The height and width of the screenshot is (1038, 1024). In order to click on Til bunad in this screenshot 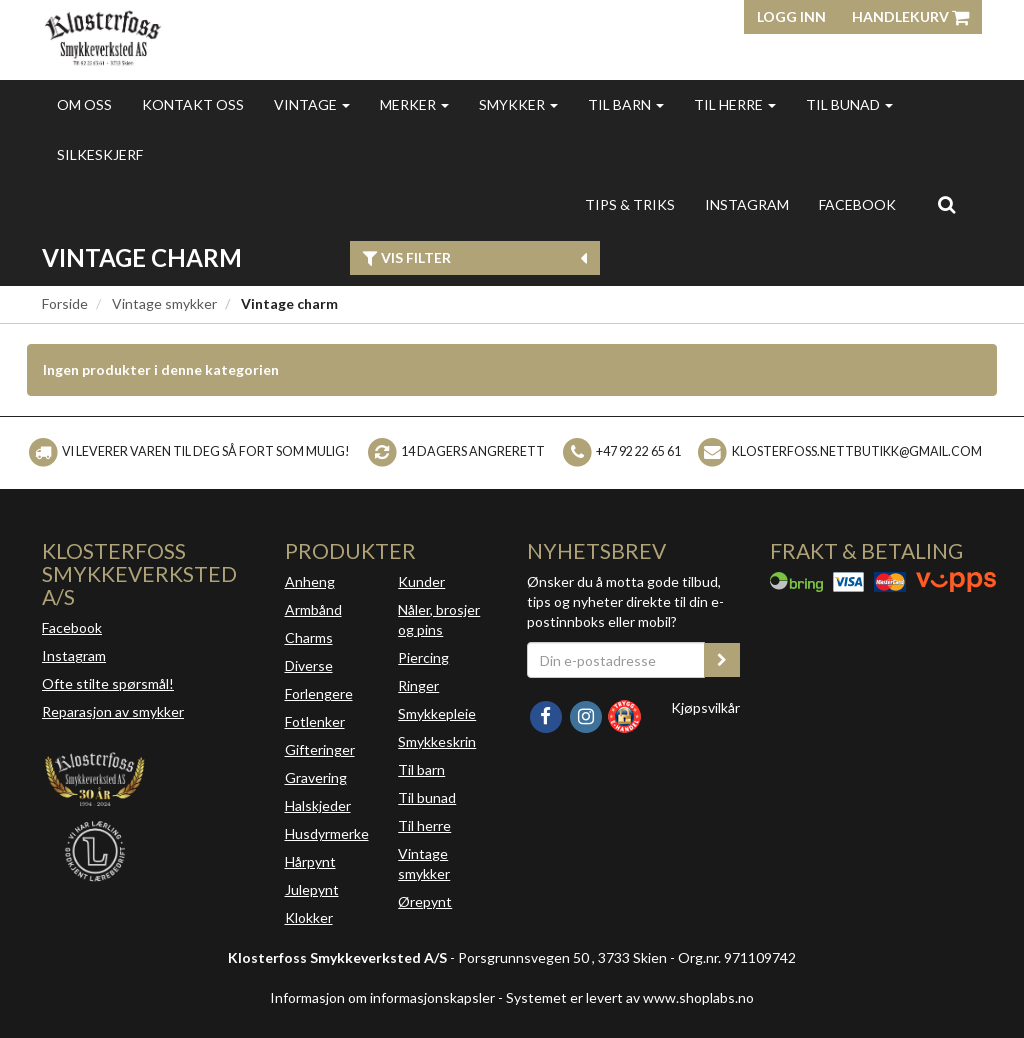, I will do `click(849, 104)`.